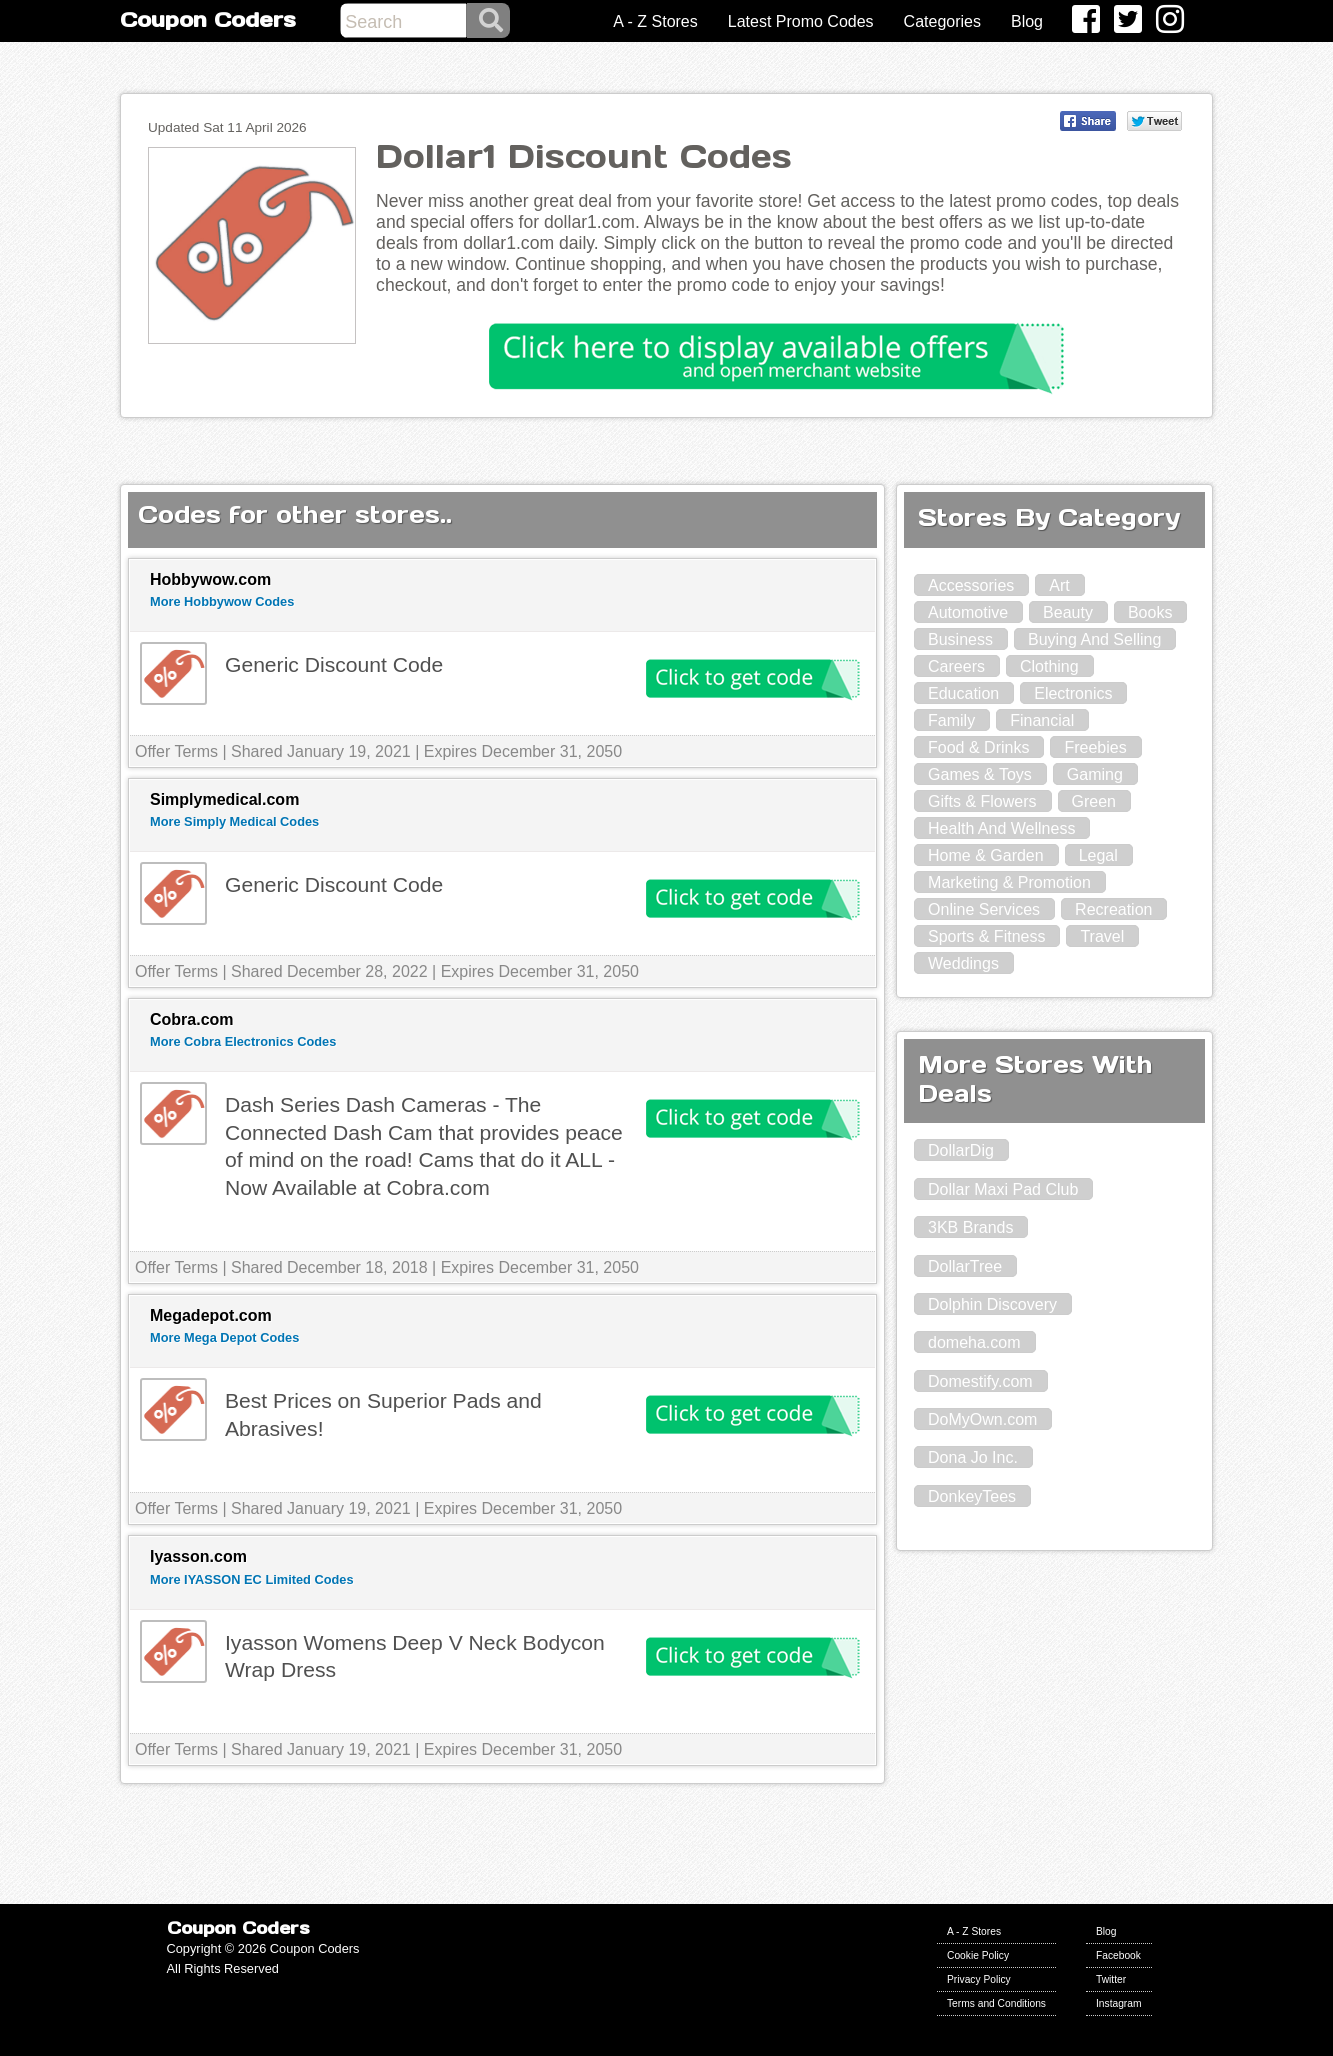 This screenshot has height=2056, width=1333. I want to click on Recreation, so click(1113, 909).